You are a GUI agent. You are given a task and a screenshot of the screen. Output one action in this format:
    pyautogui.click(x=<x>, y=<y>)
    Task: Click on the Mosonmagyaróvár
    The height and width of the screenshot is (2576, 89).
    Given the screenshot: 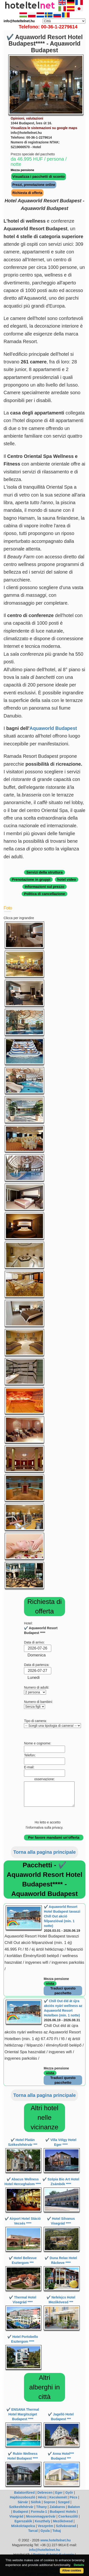 What is the action you would take?
    pyautogui.click(x=41, y=2516)
    